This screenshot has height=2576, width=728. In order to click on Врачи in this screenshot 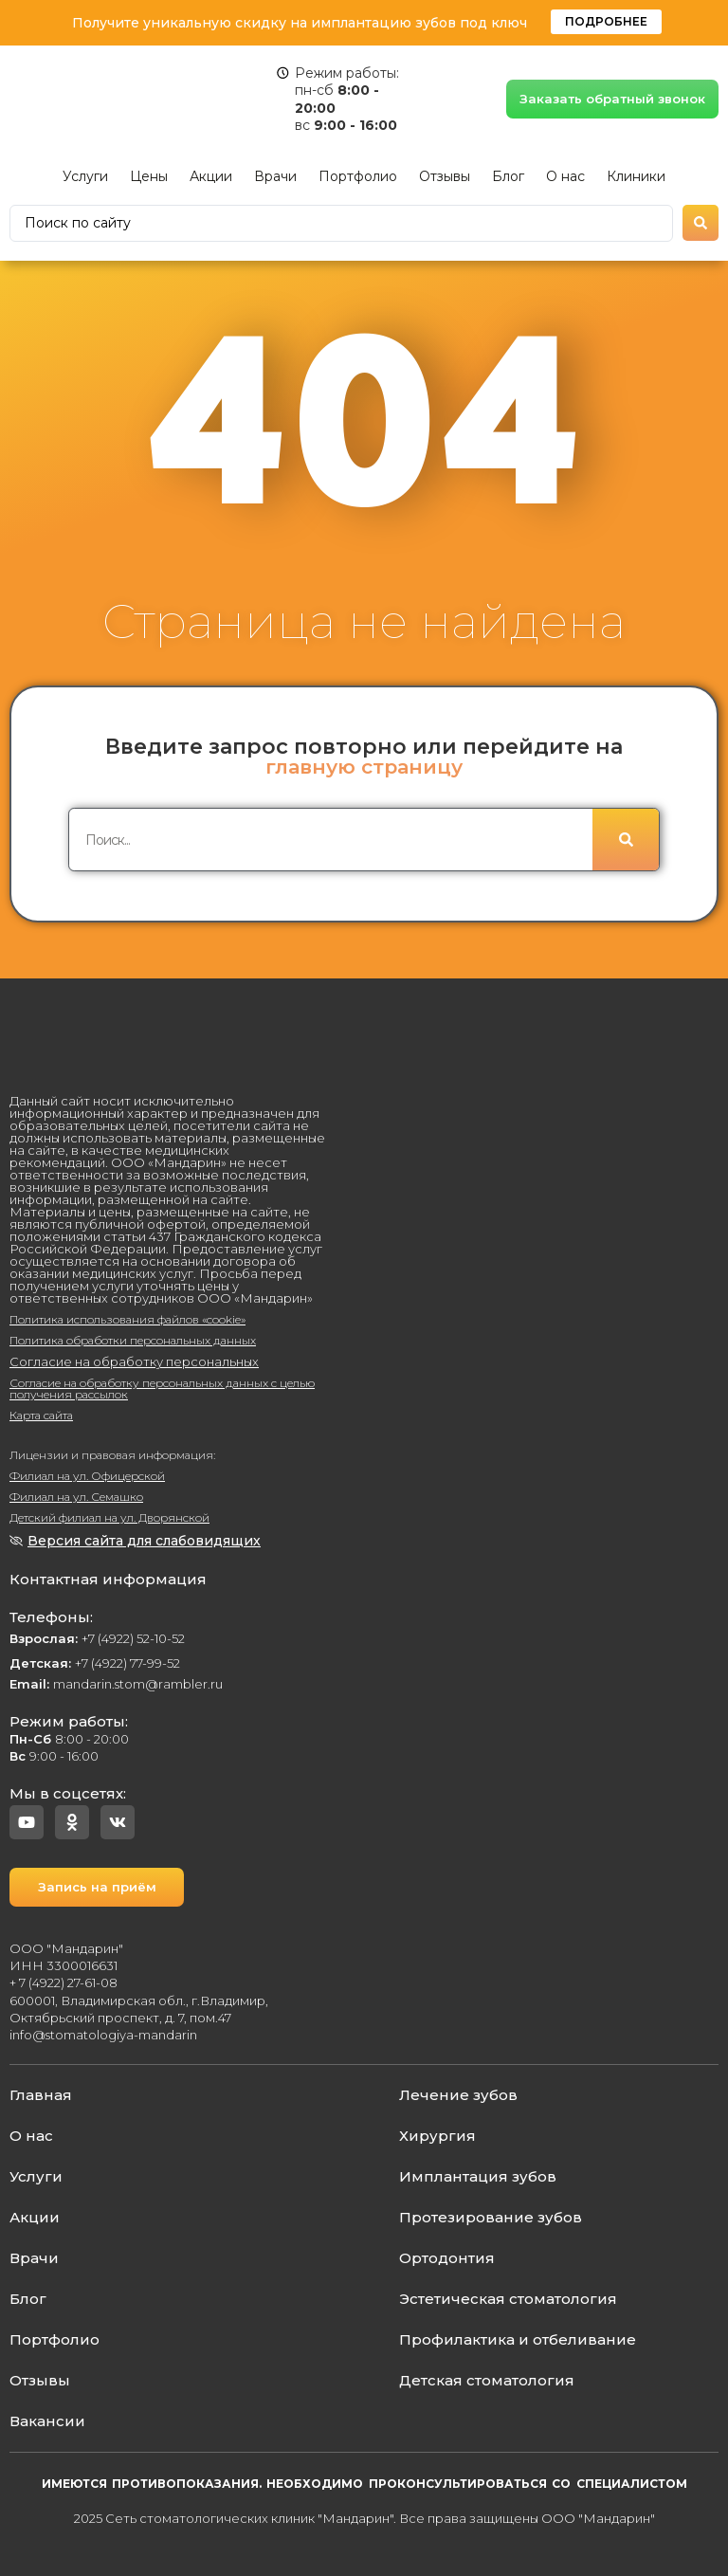, I will do `click(275, 176)`.